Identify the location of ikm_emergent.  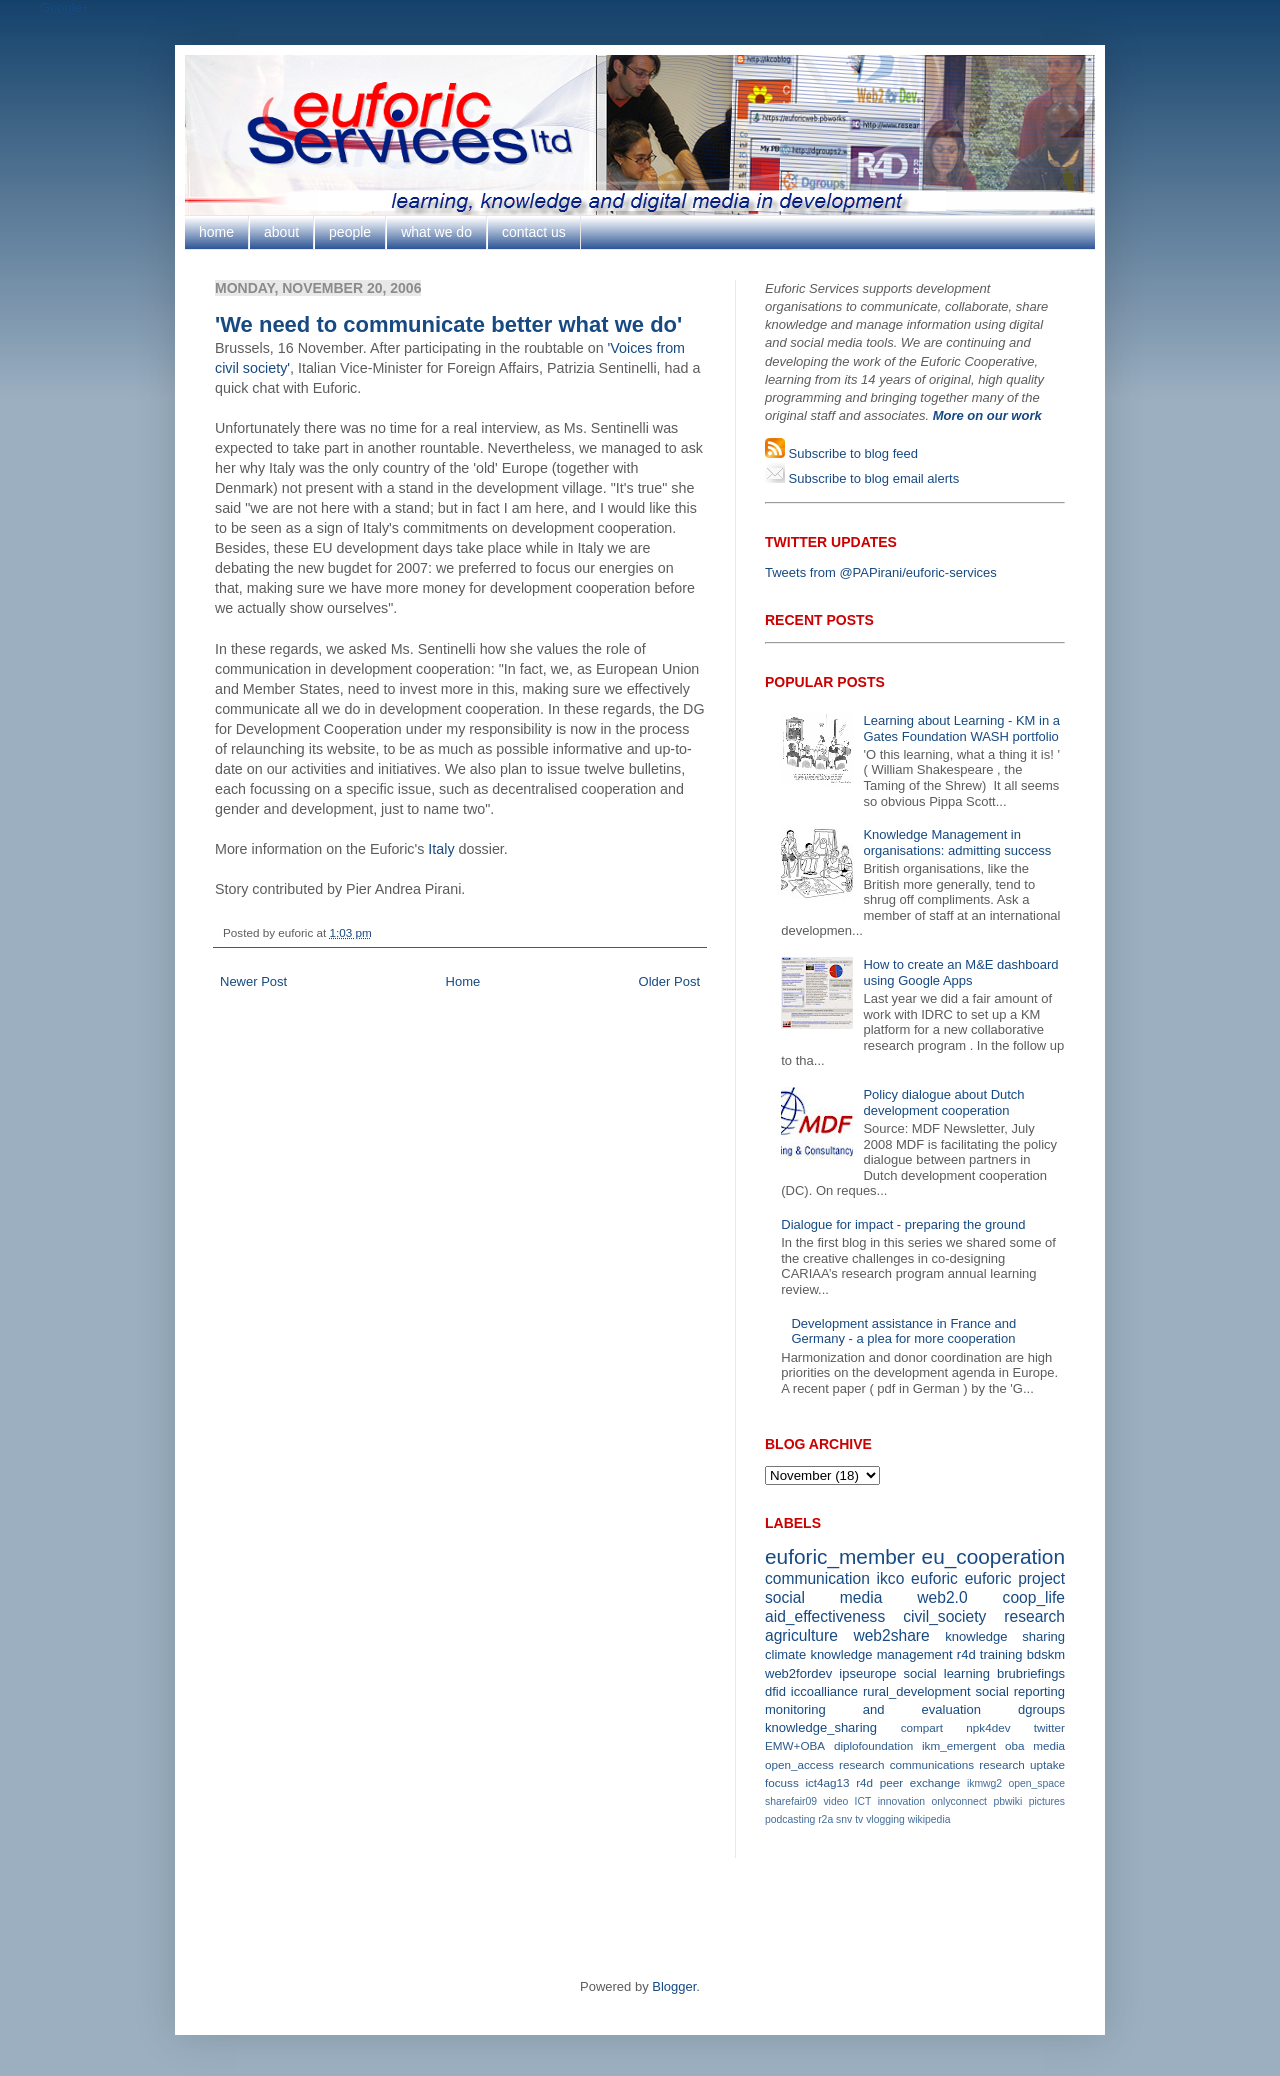
(959, 1745).